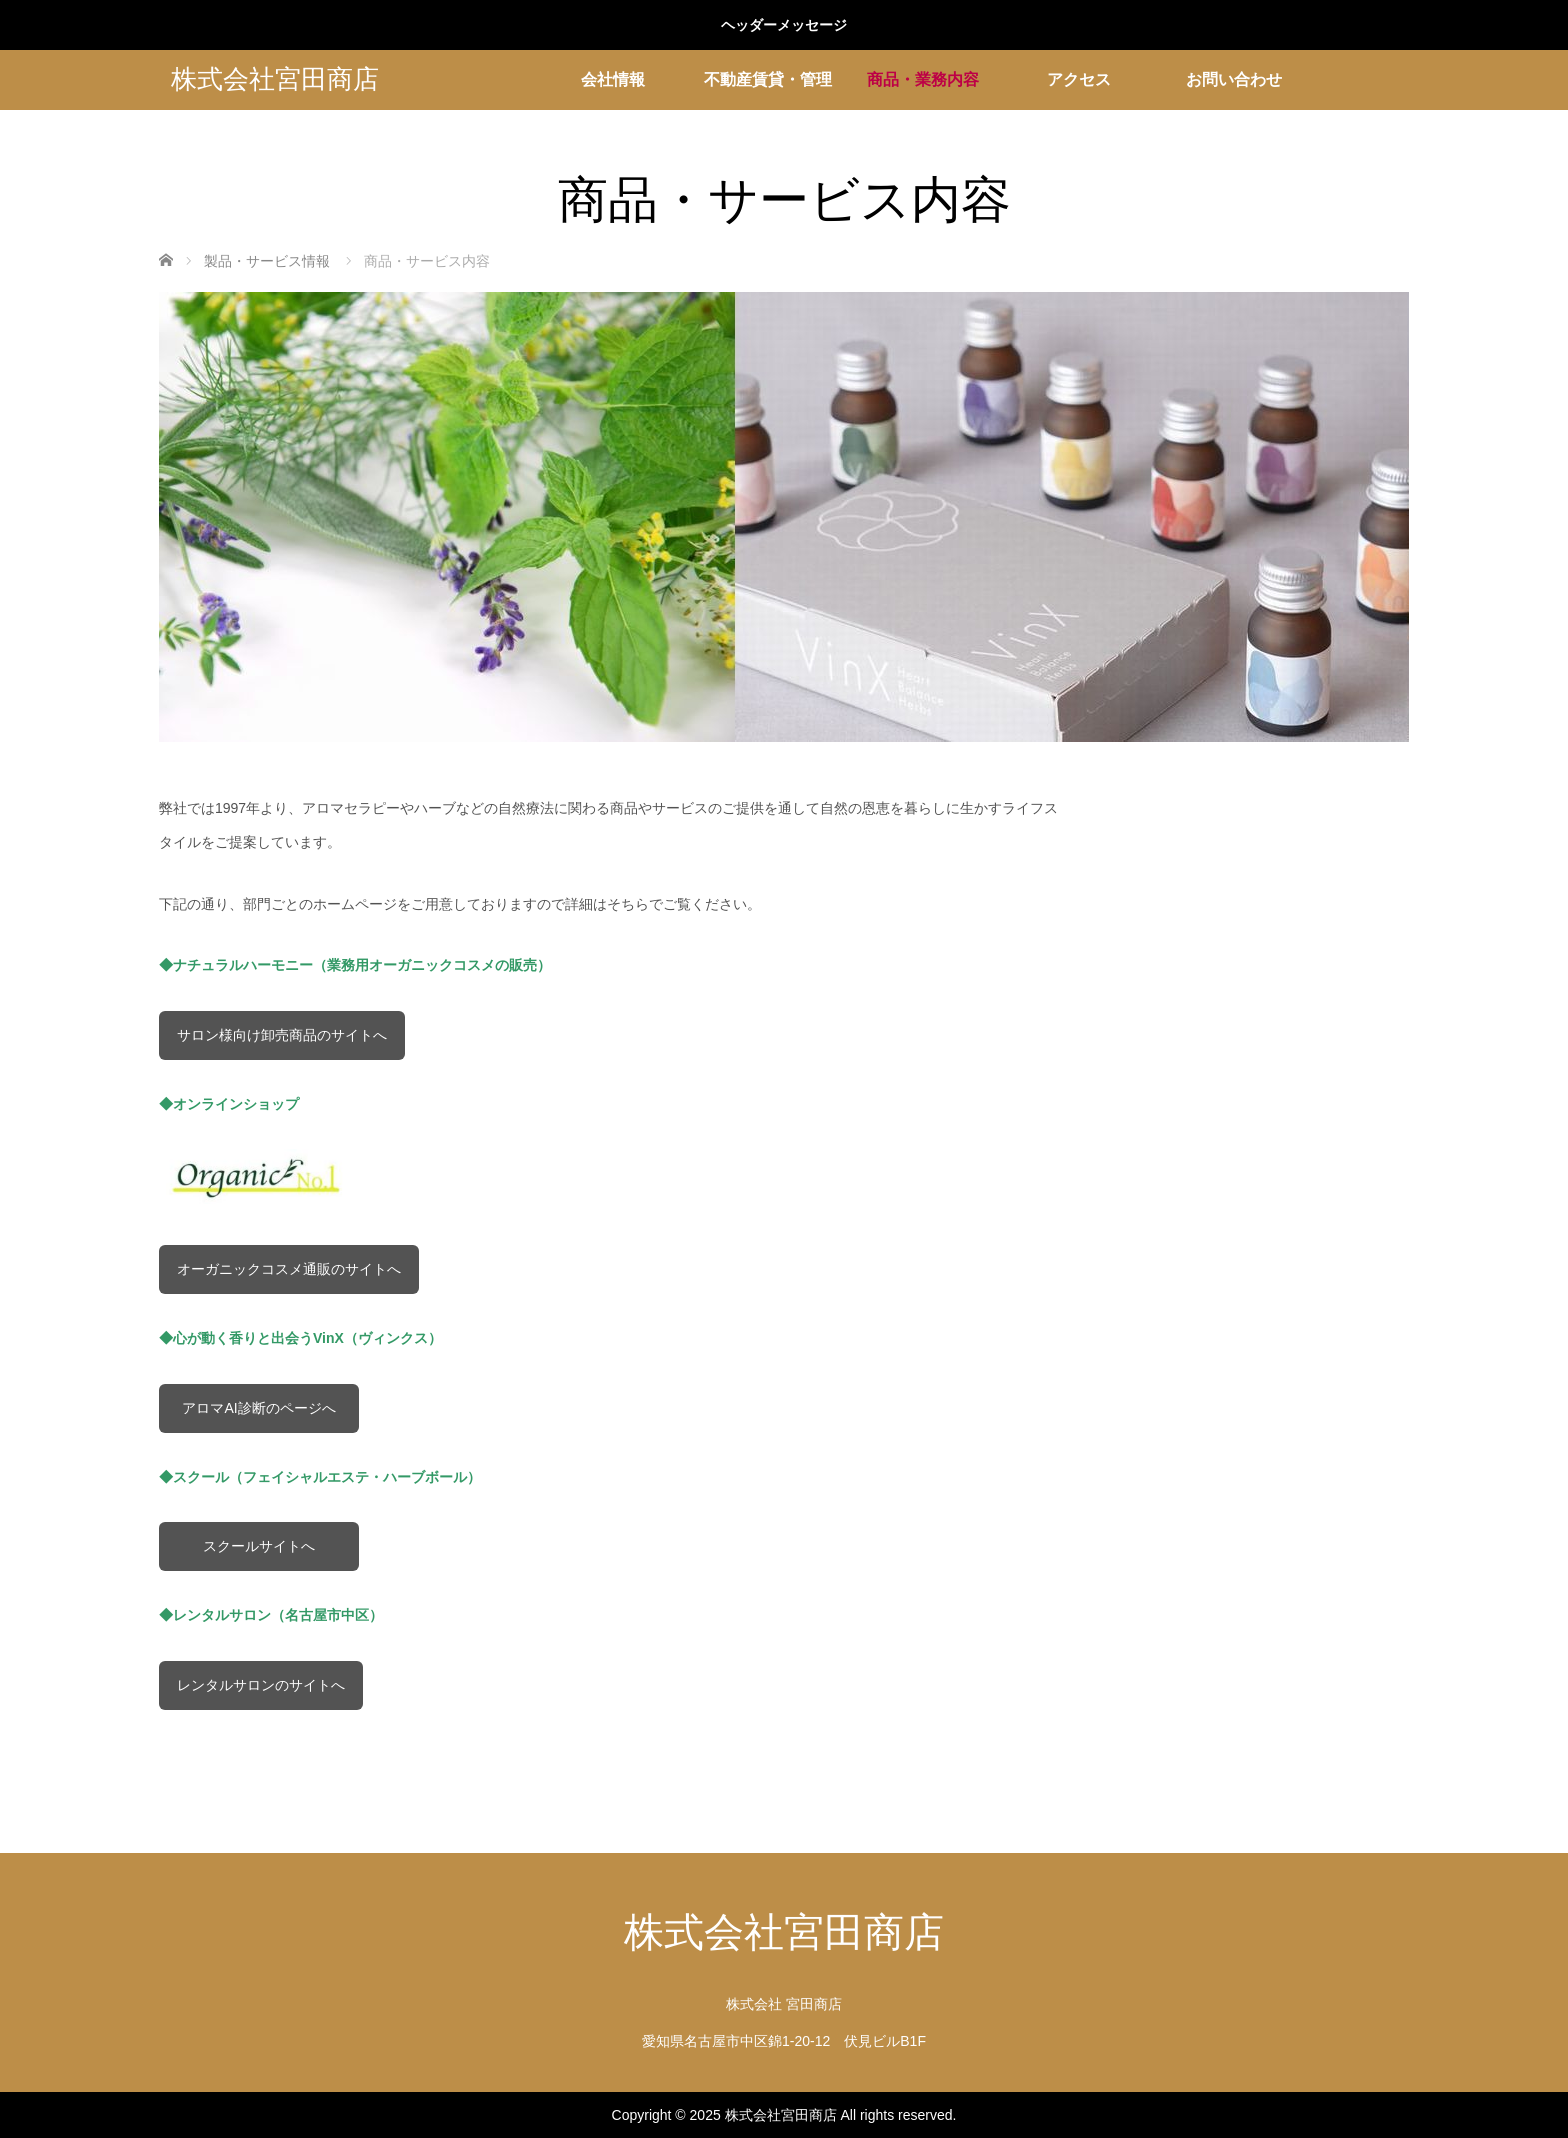 The height and width of the screenshot is (2138, 1568). What do you see at coordinates (258, 1408) in the screenshot?
I see `アロマAI診断のページへ` at bounding box center [258, 1408].